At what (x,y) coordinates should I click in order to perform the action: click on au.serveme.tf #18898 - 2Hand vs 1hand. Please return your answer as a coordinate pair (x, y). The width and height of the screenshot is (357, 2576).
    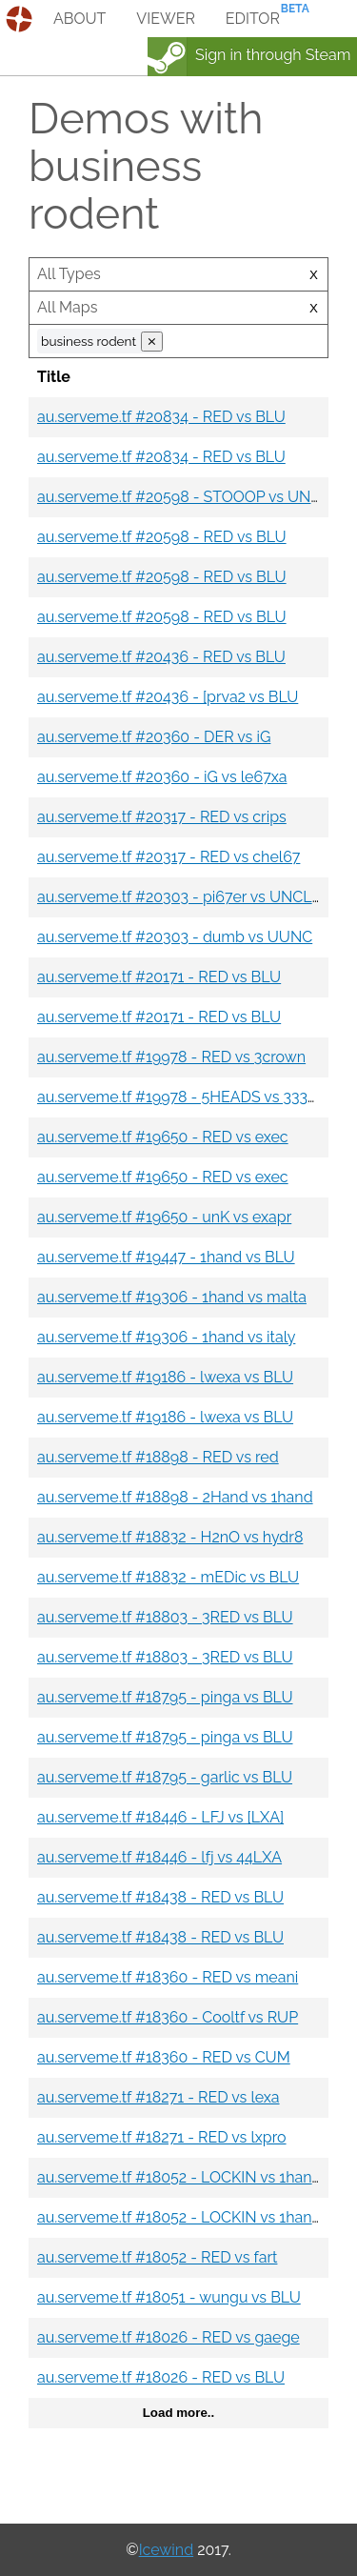
    Looking at the image, I should click on (175, 1497).